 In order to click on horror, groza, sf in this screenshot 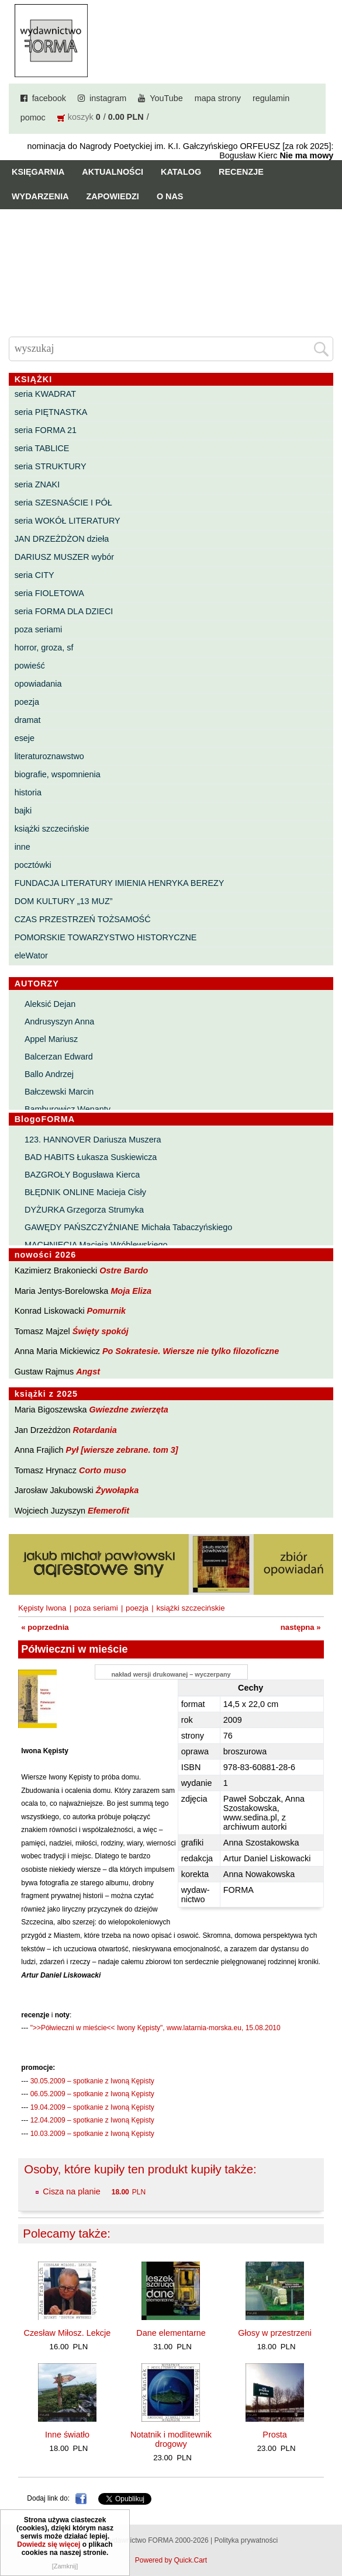, I will do `click(44, 647)`.